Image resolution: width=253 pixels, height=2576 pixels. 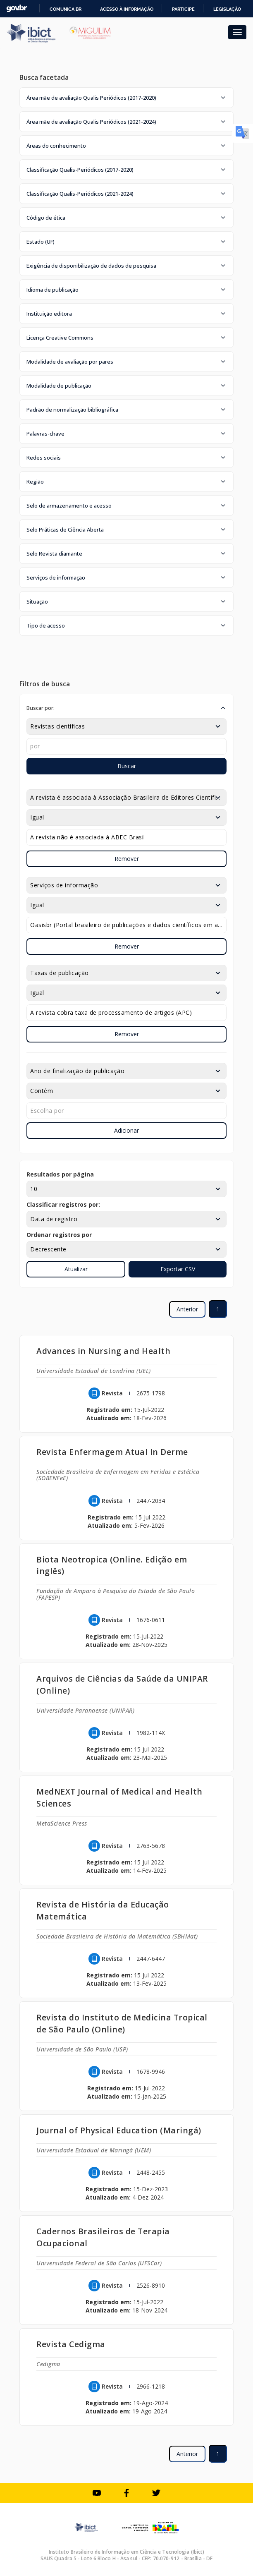 What do you see at coordinates (187, 1309) in the screenshot?
I see `Anterior` at bounding box center [187, 1309].